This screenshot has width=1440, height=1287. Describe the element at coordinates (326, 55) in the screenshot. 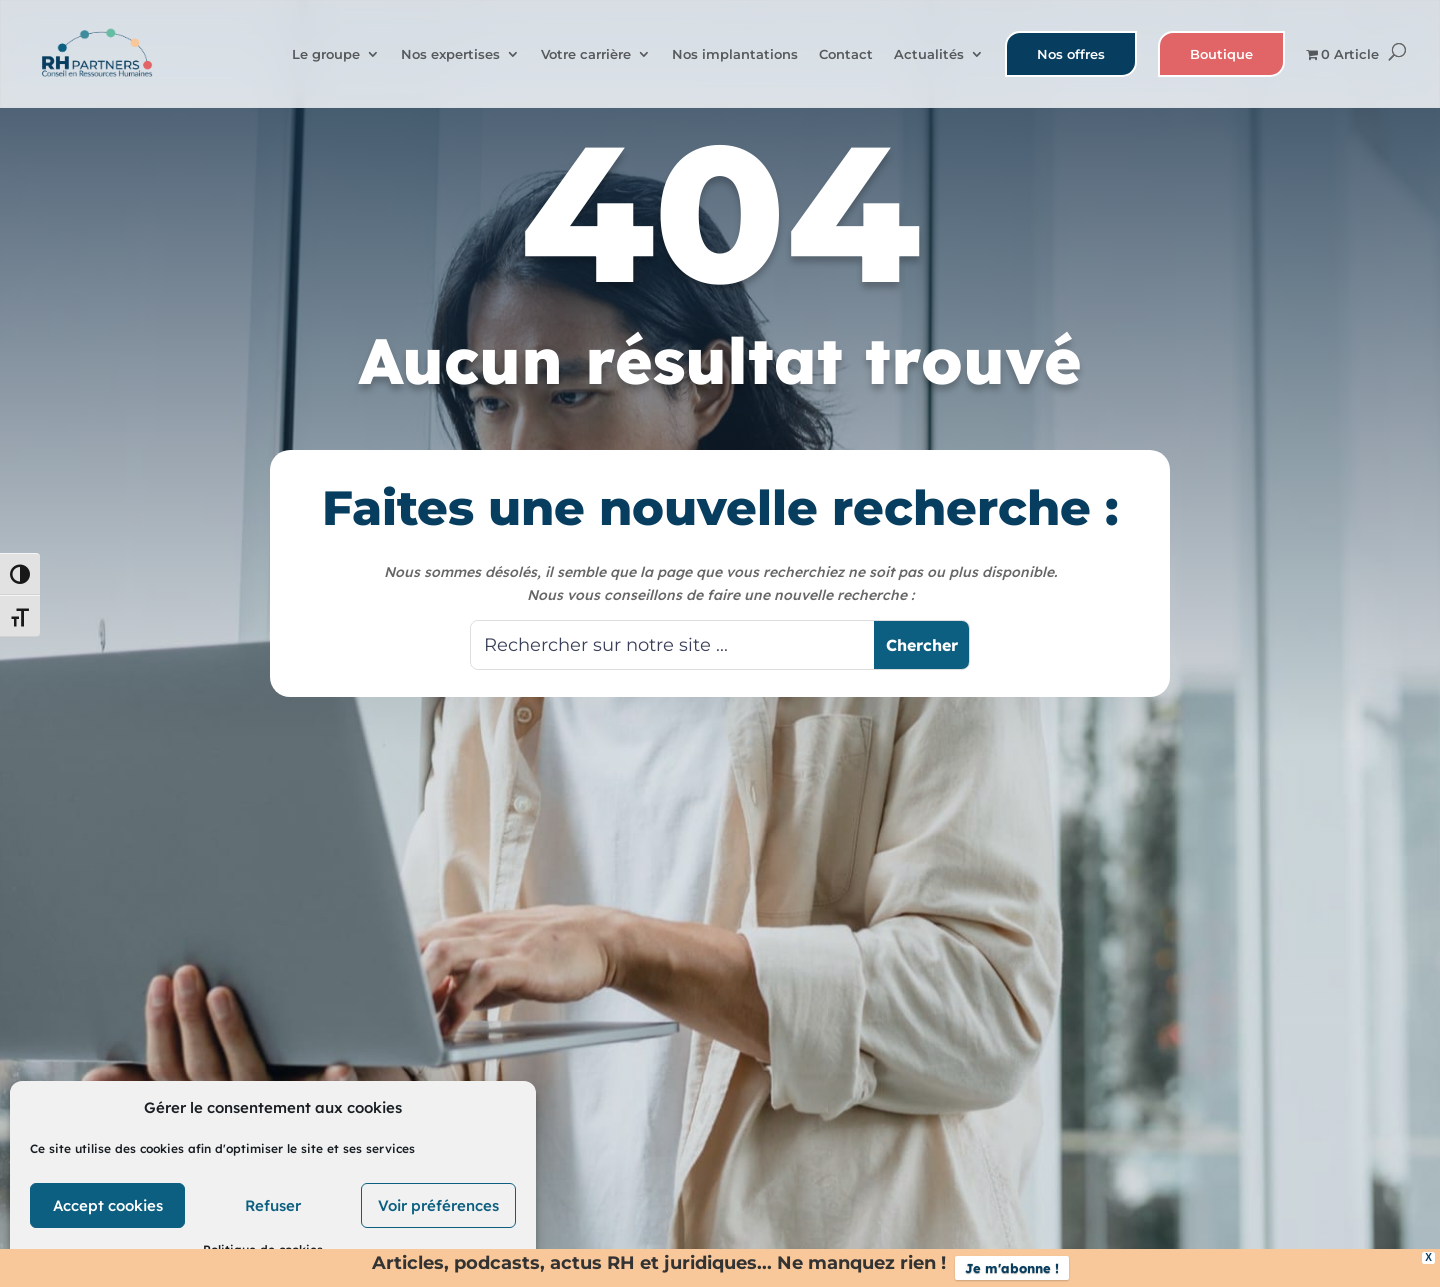

I see `Le groupe` at that location.